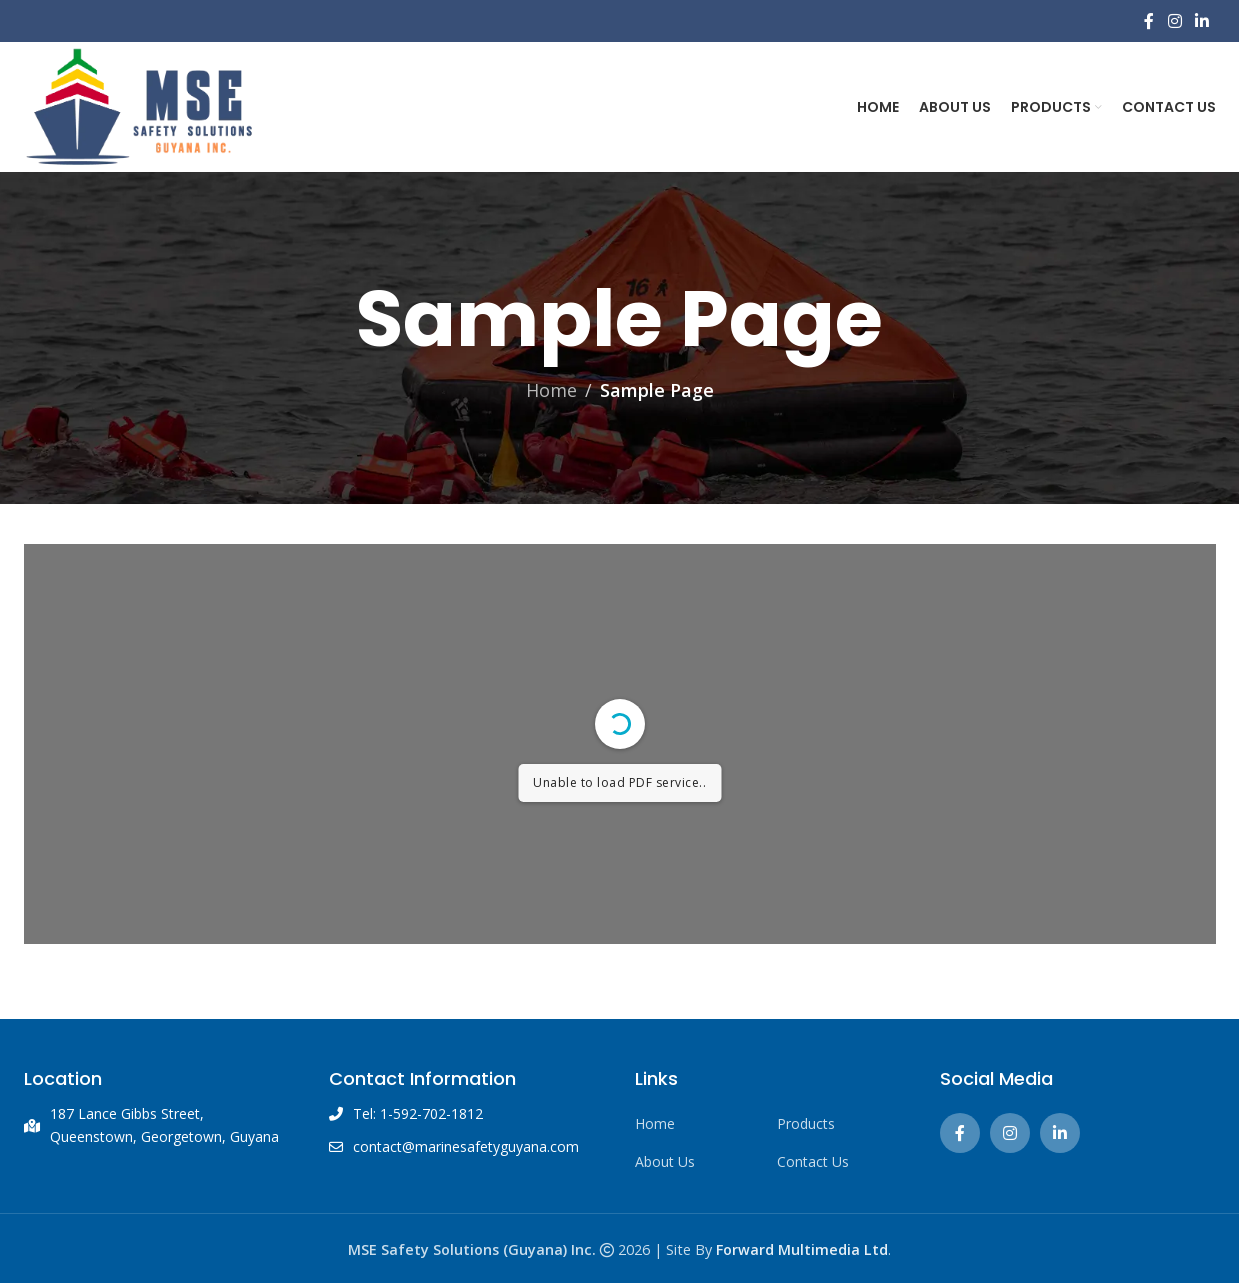 Image resolution: width=1239 pixels, height=1283 pixels. I want to click on [Instagram social link], so click(1174, 21).